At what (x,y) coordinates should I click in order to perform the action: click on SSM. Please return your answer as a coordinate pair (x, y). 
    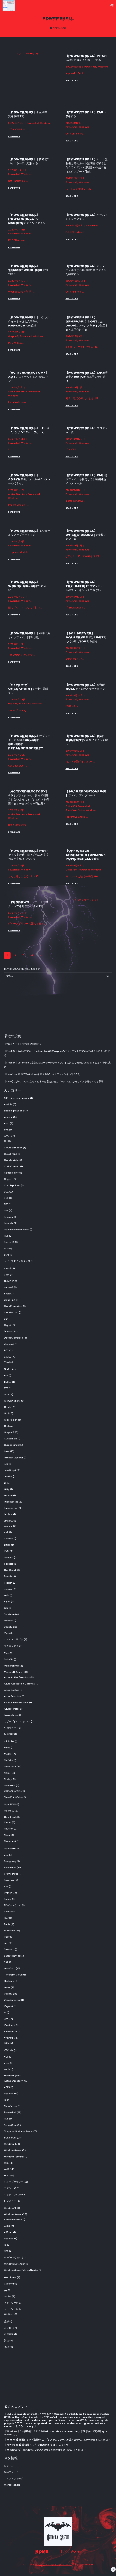
    Looking at the image, I should click on (6, 1254).